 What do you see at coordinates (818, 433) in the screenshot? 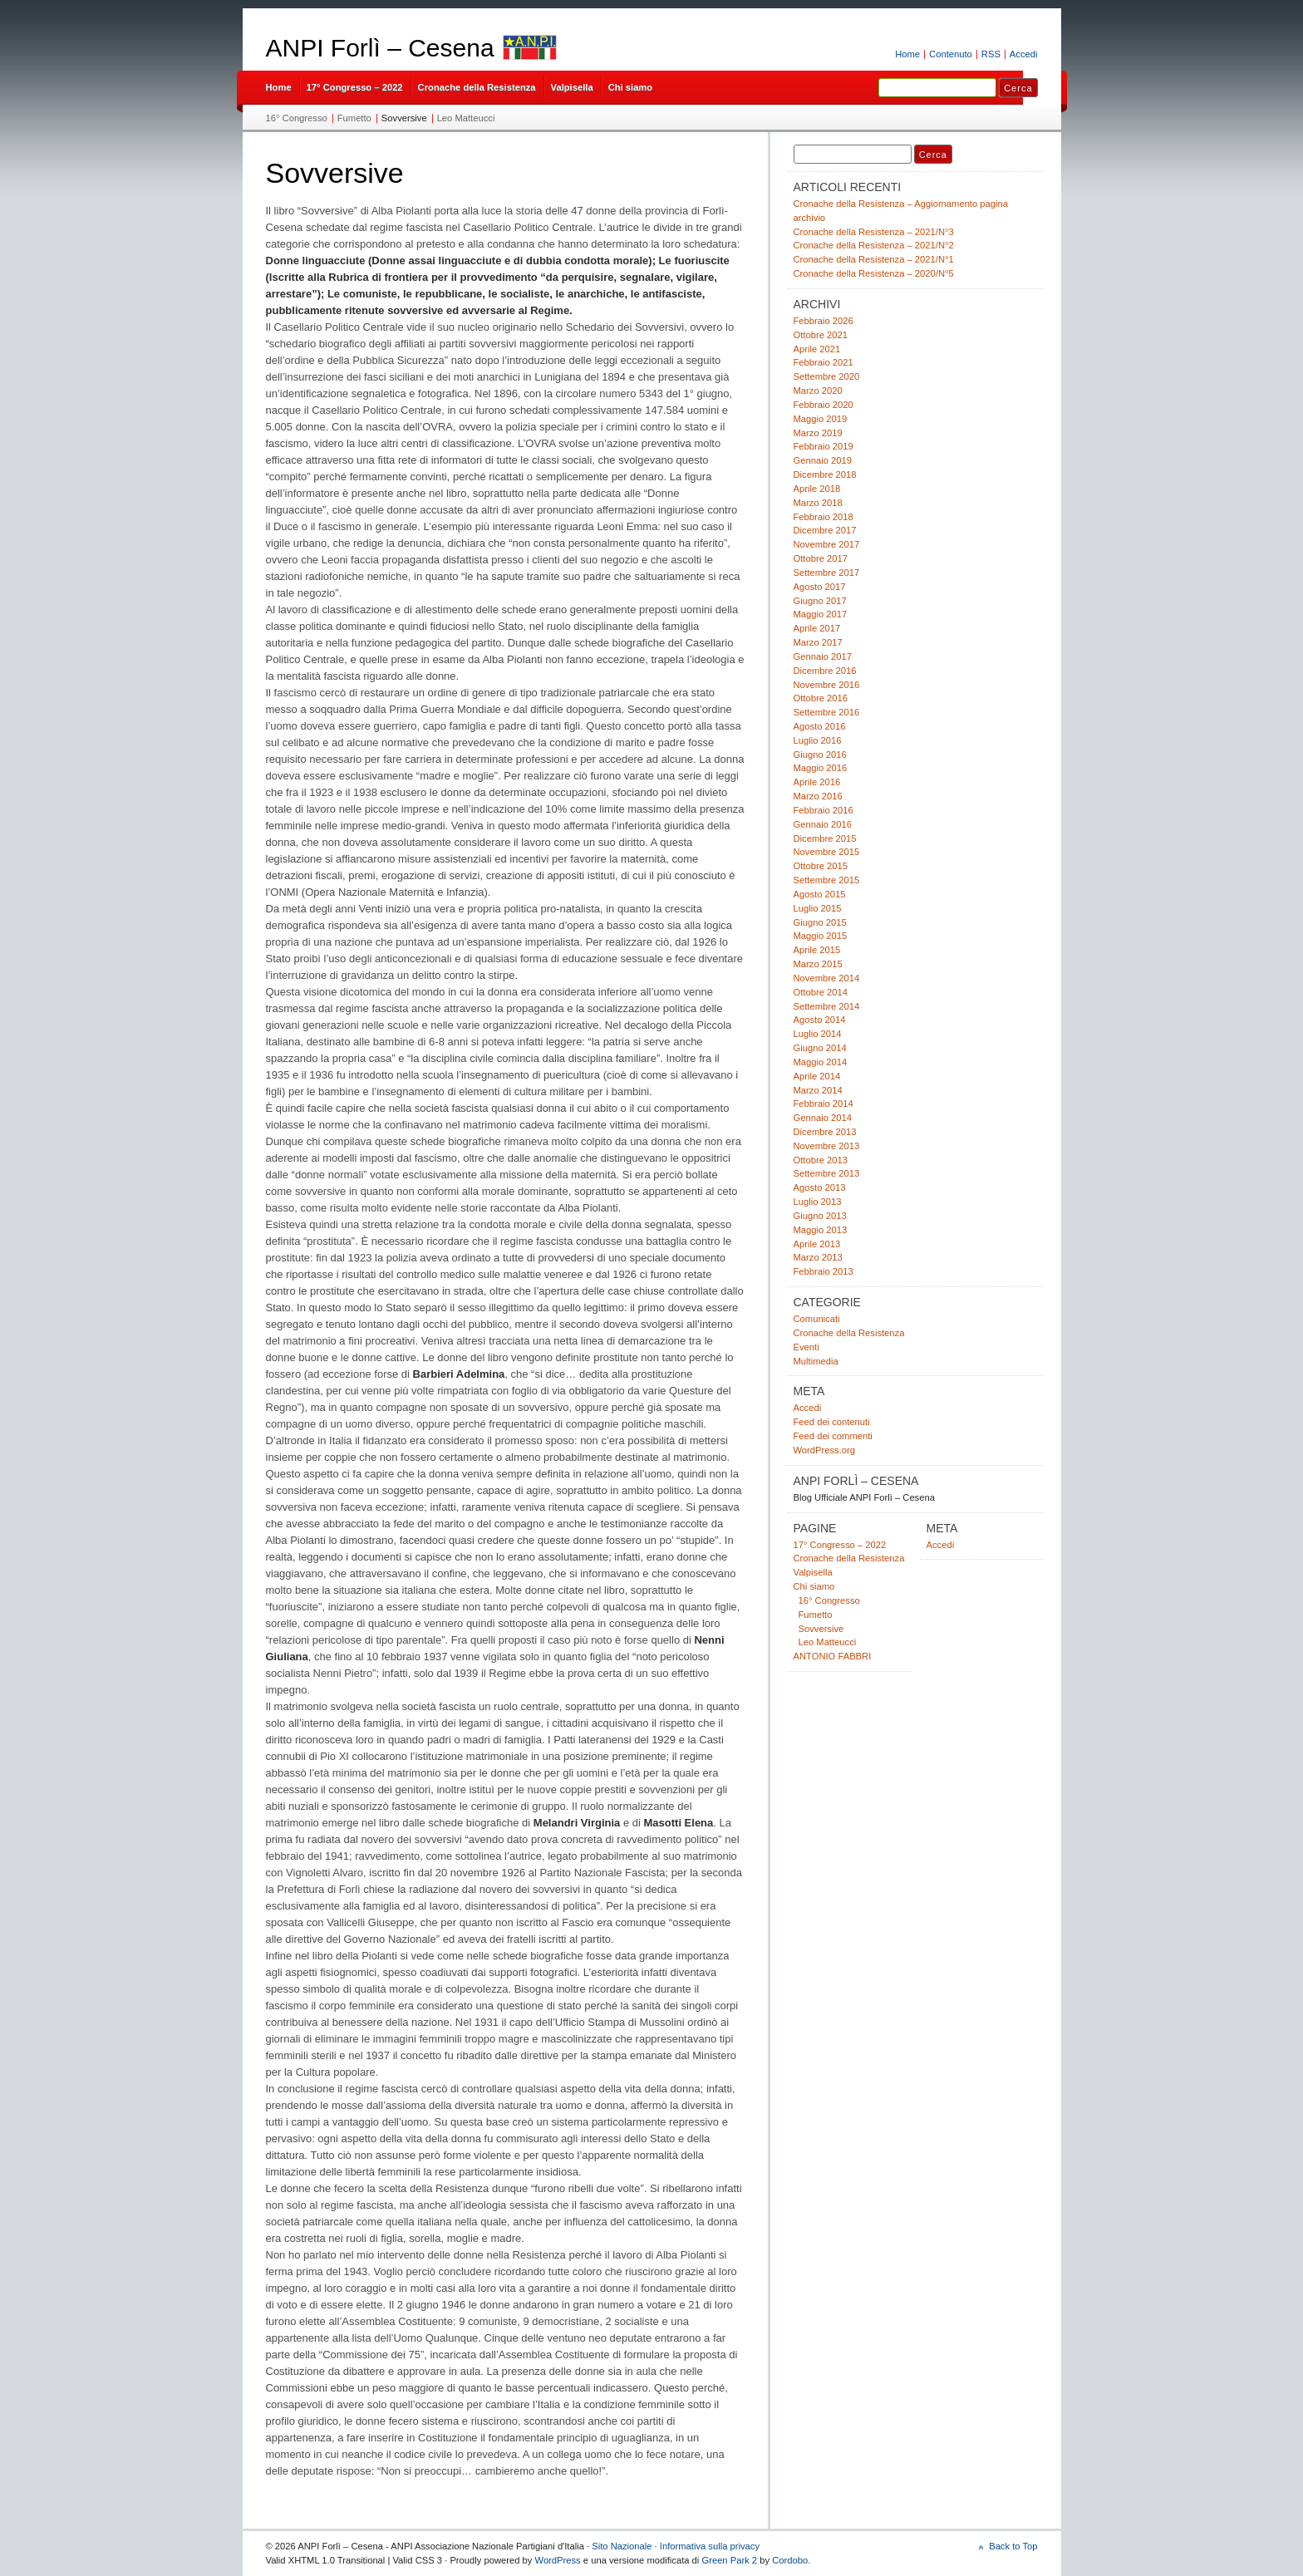
I see `Marzo 2019` at bounding box center [818, 433].